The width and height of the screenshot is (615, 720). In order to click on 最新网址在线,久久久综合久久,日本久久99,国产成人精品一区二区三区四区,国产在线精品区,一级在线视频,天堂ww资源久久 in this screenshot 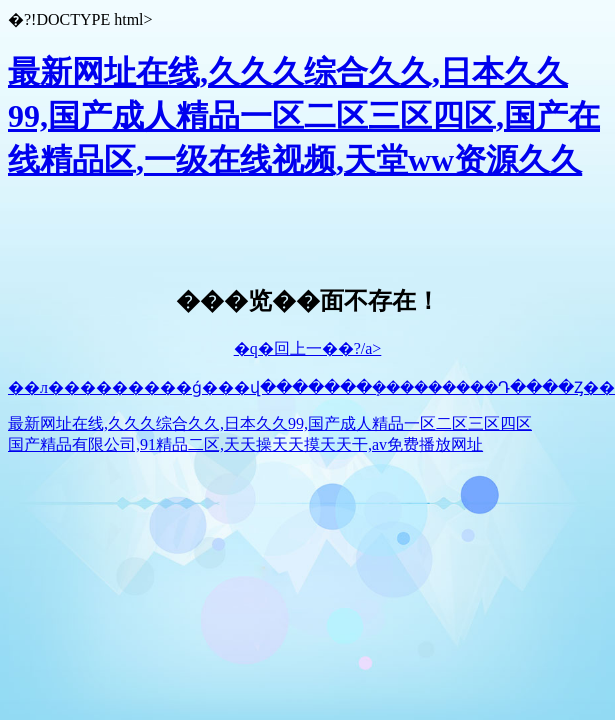, I will do `click(304, 116)`.